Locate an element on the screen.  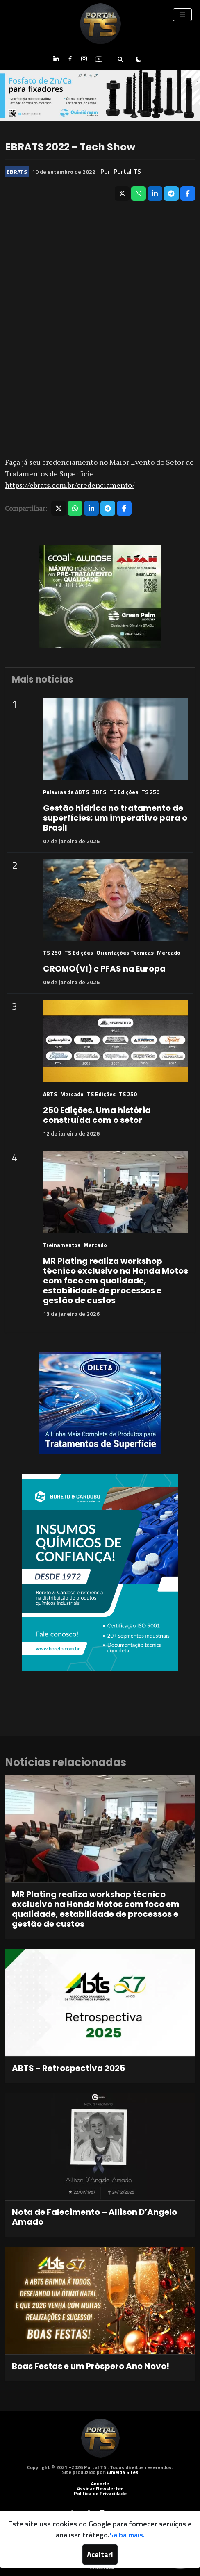
Treinamentos is located at coordinates (61, 1244).